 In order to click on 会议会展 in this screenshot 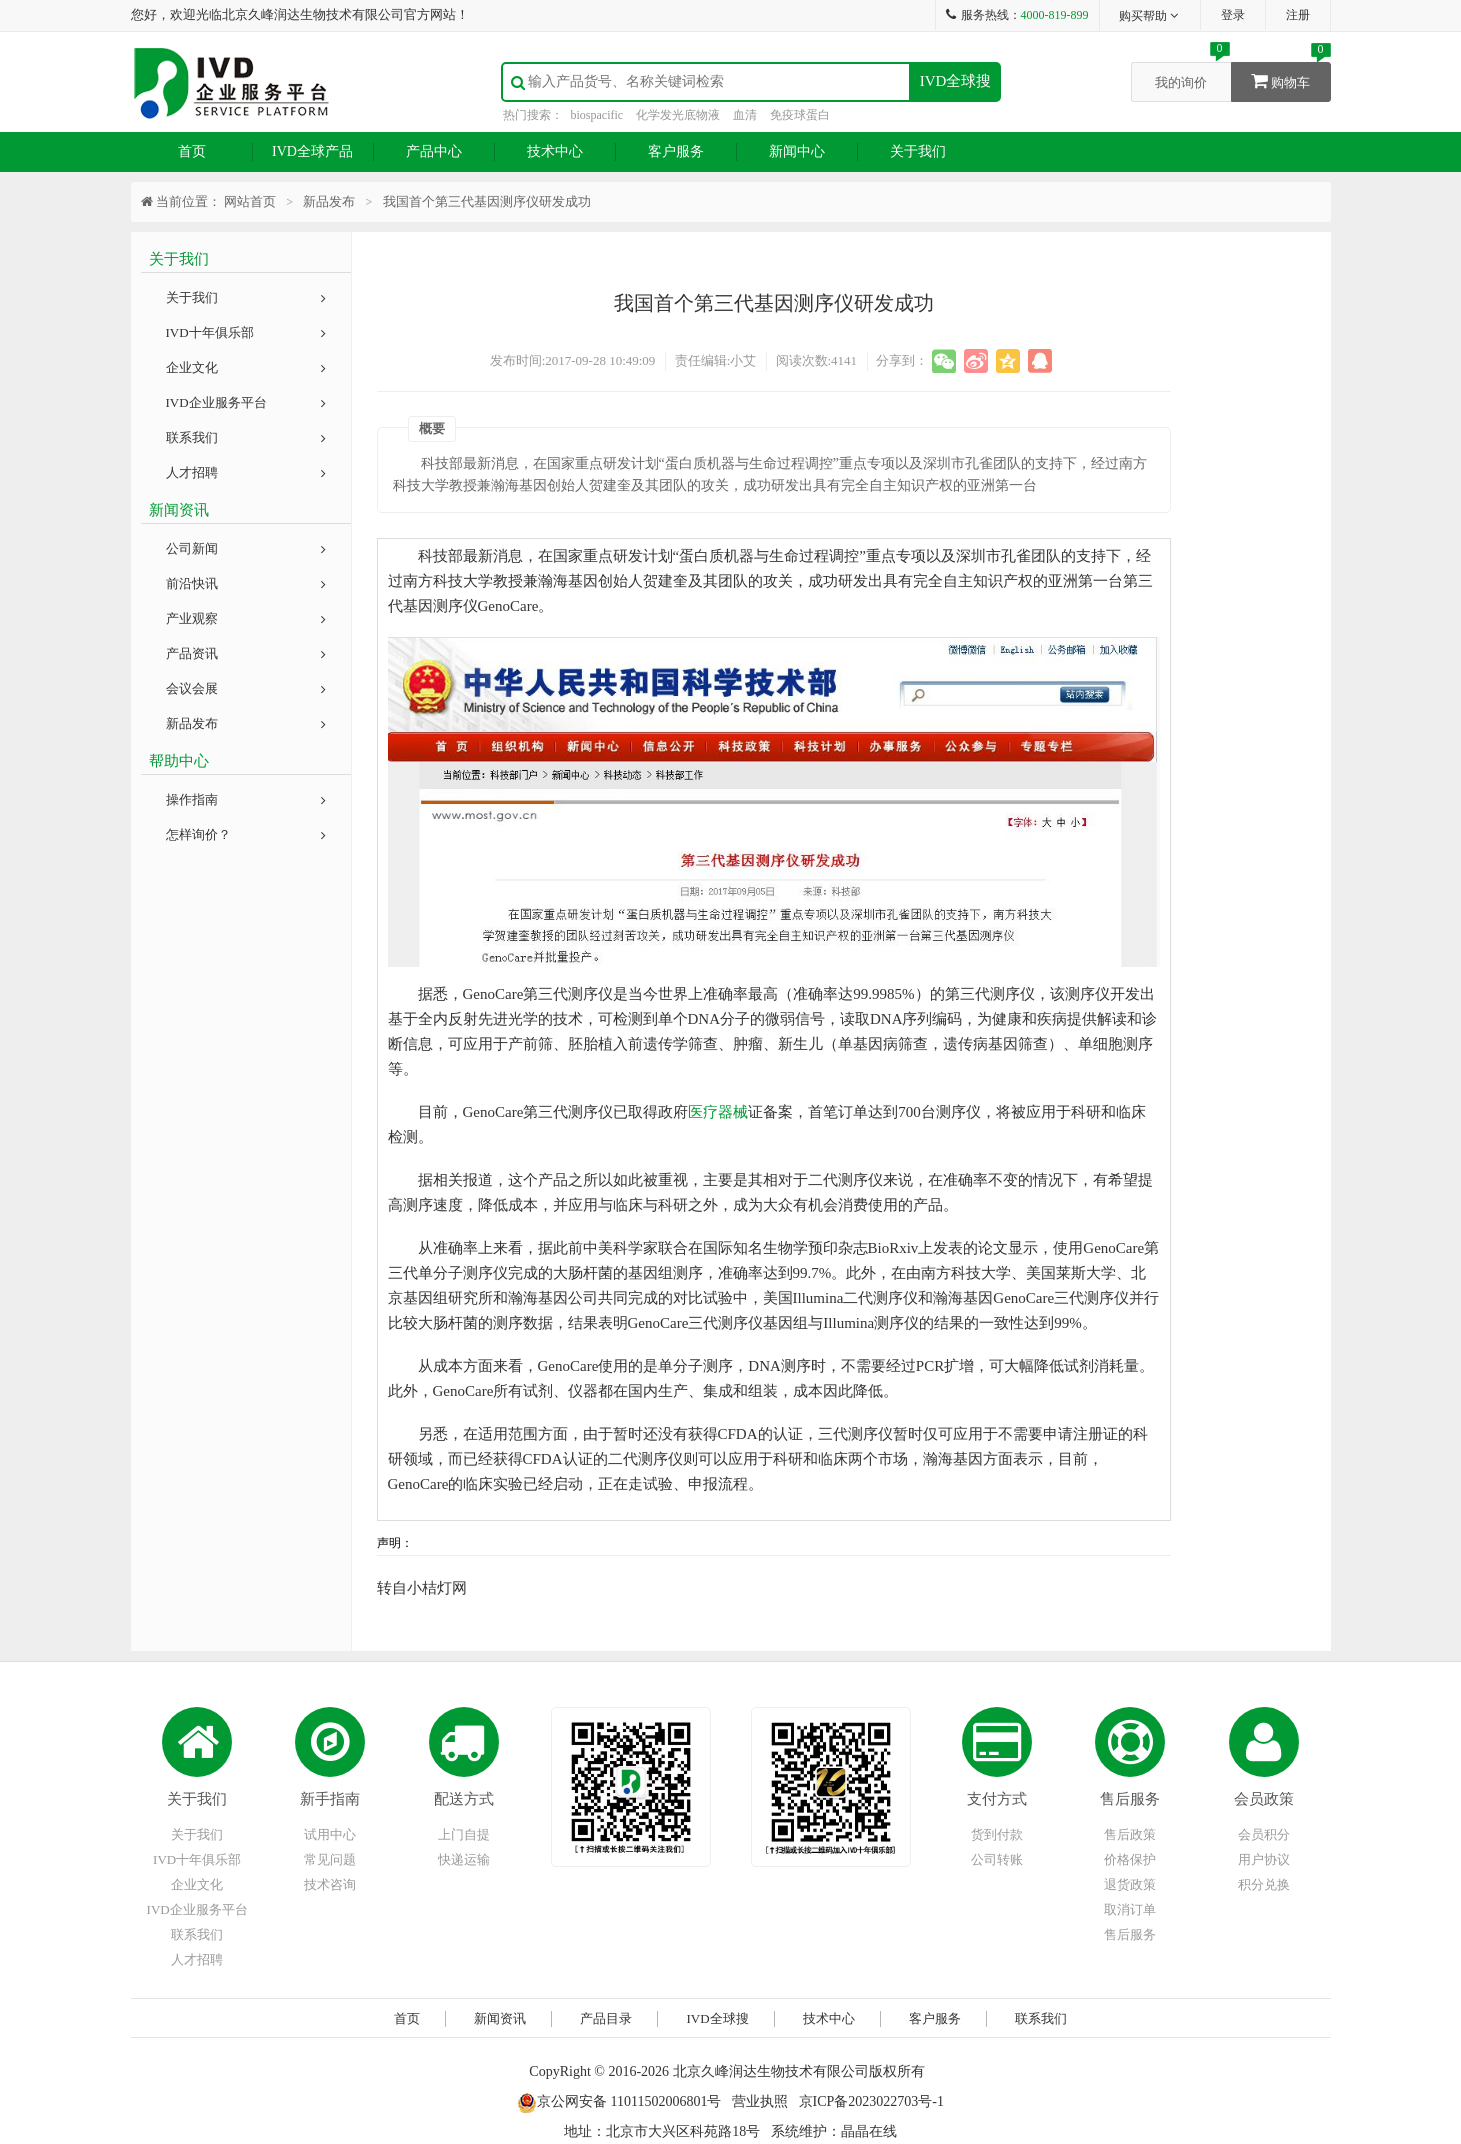, I will do `click(246, 688)`.